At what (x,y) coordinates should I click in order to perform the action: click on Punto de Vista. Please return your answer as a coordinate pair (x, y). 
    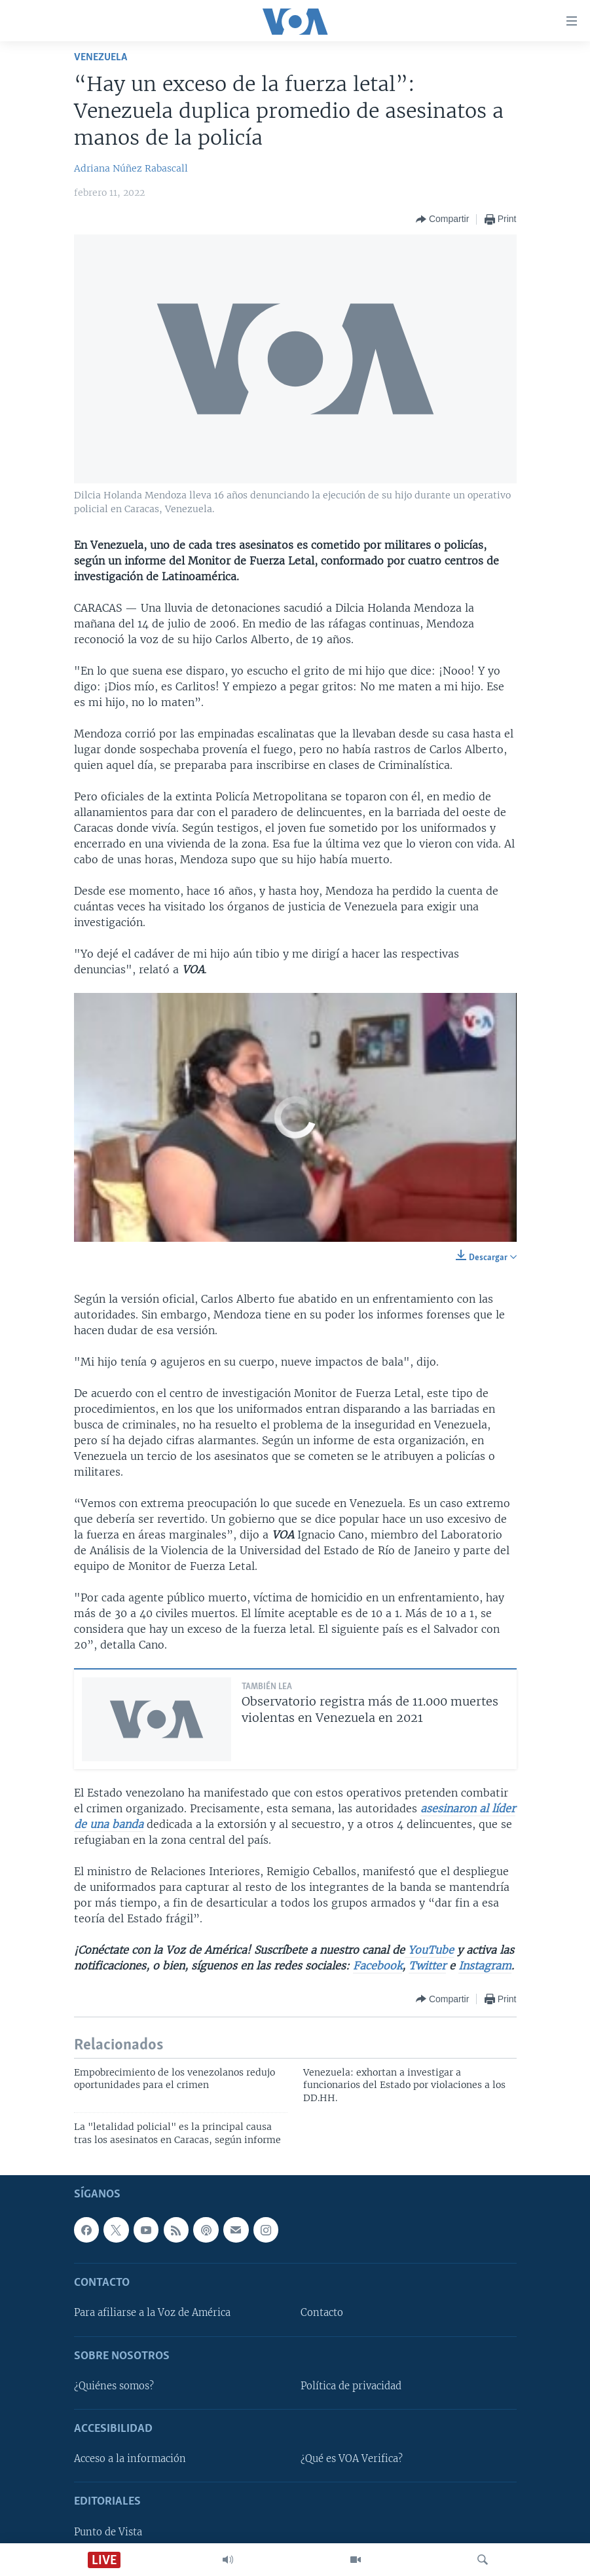
    Looking at the image, I should click on (108, 2532).